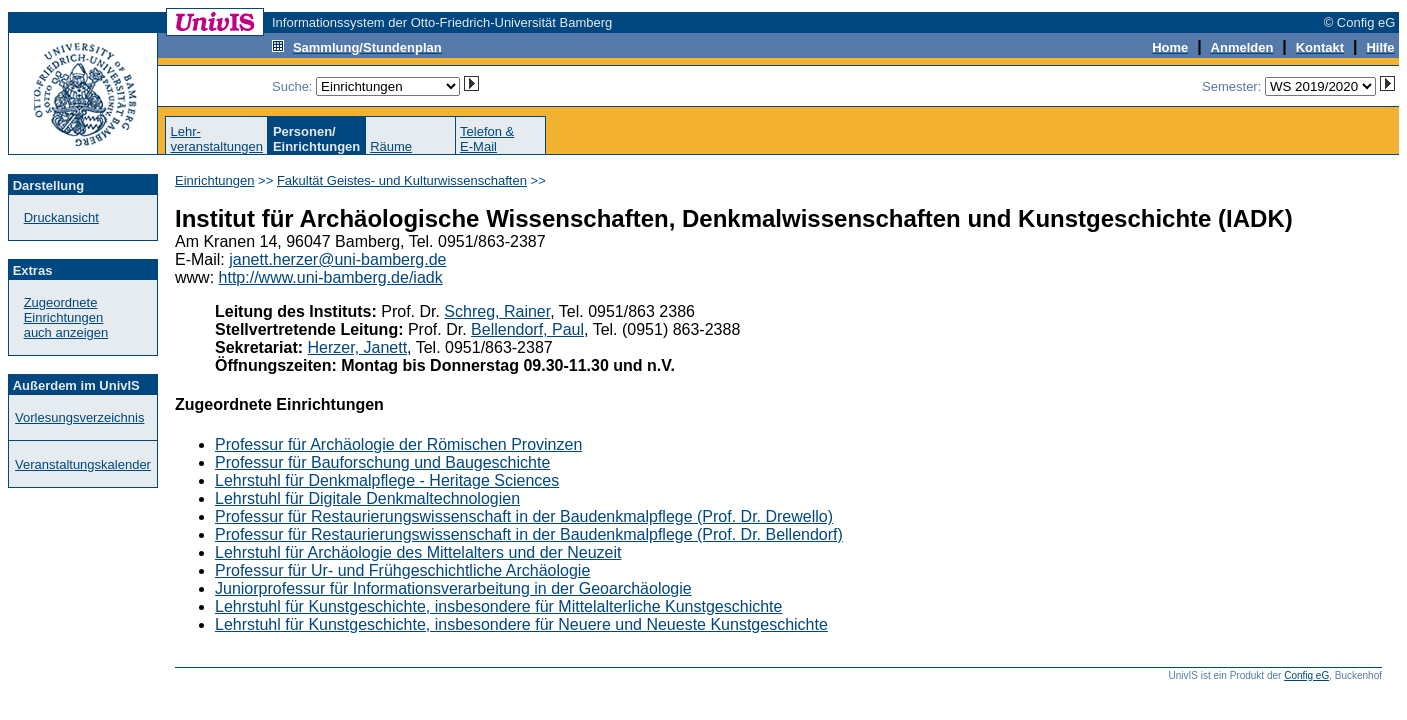 The image size is (1407, 720). Describe the element at coordinates (358, 347) in the screenshot. I see `Herzer, Janett` at that location.